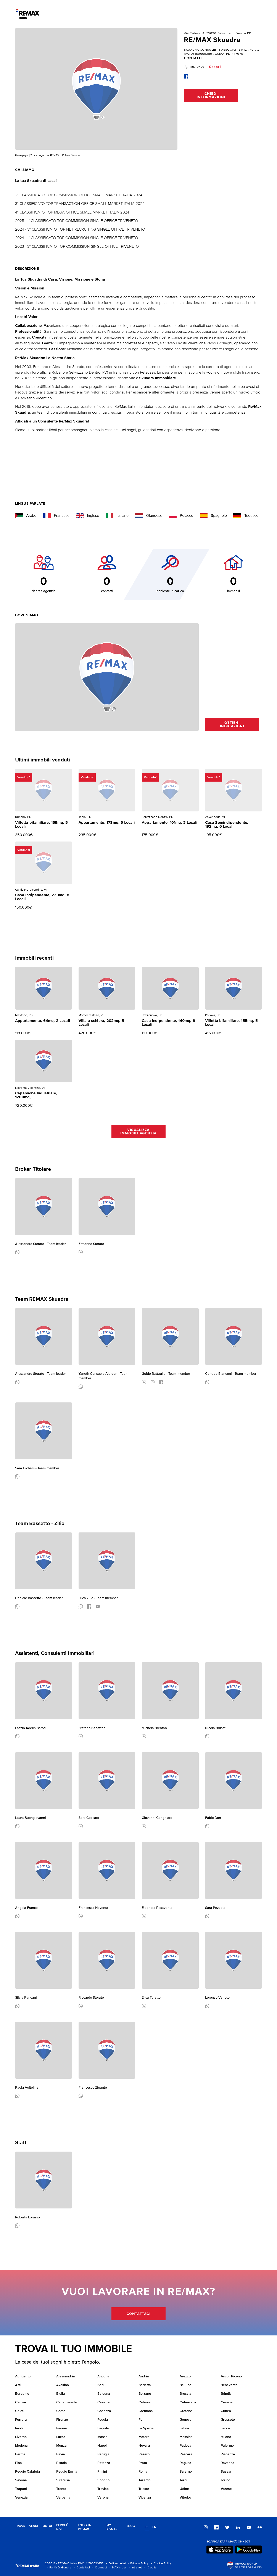 This screenshot has width=277, height=2576. Describe the element at coordinates (185, 2463) in the screenshot. I see `Ragusa` at that location.